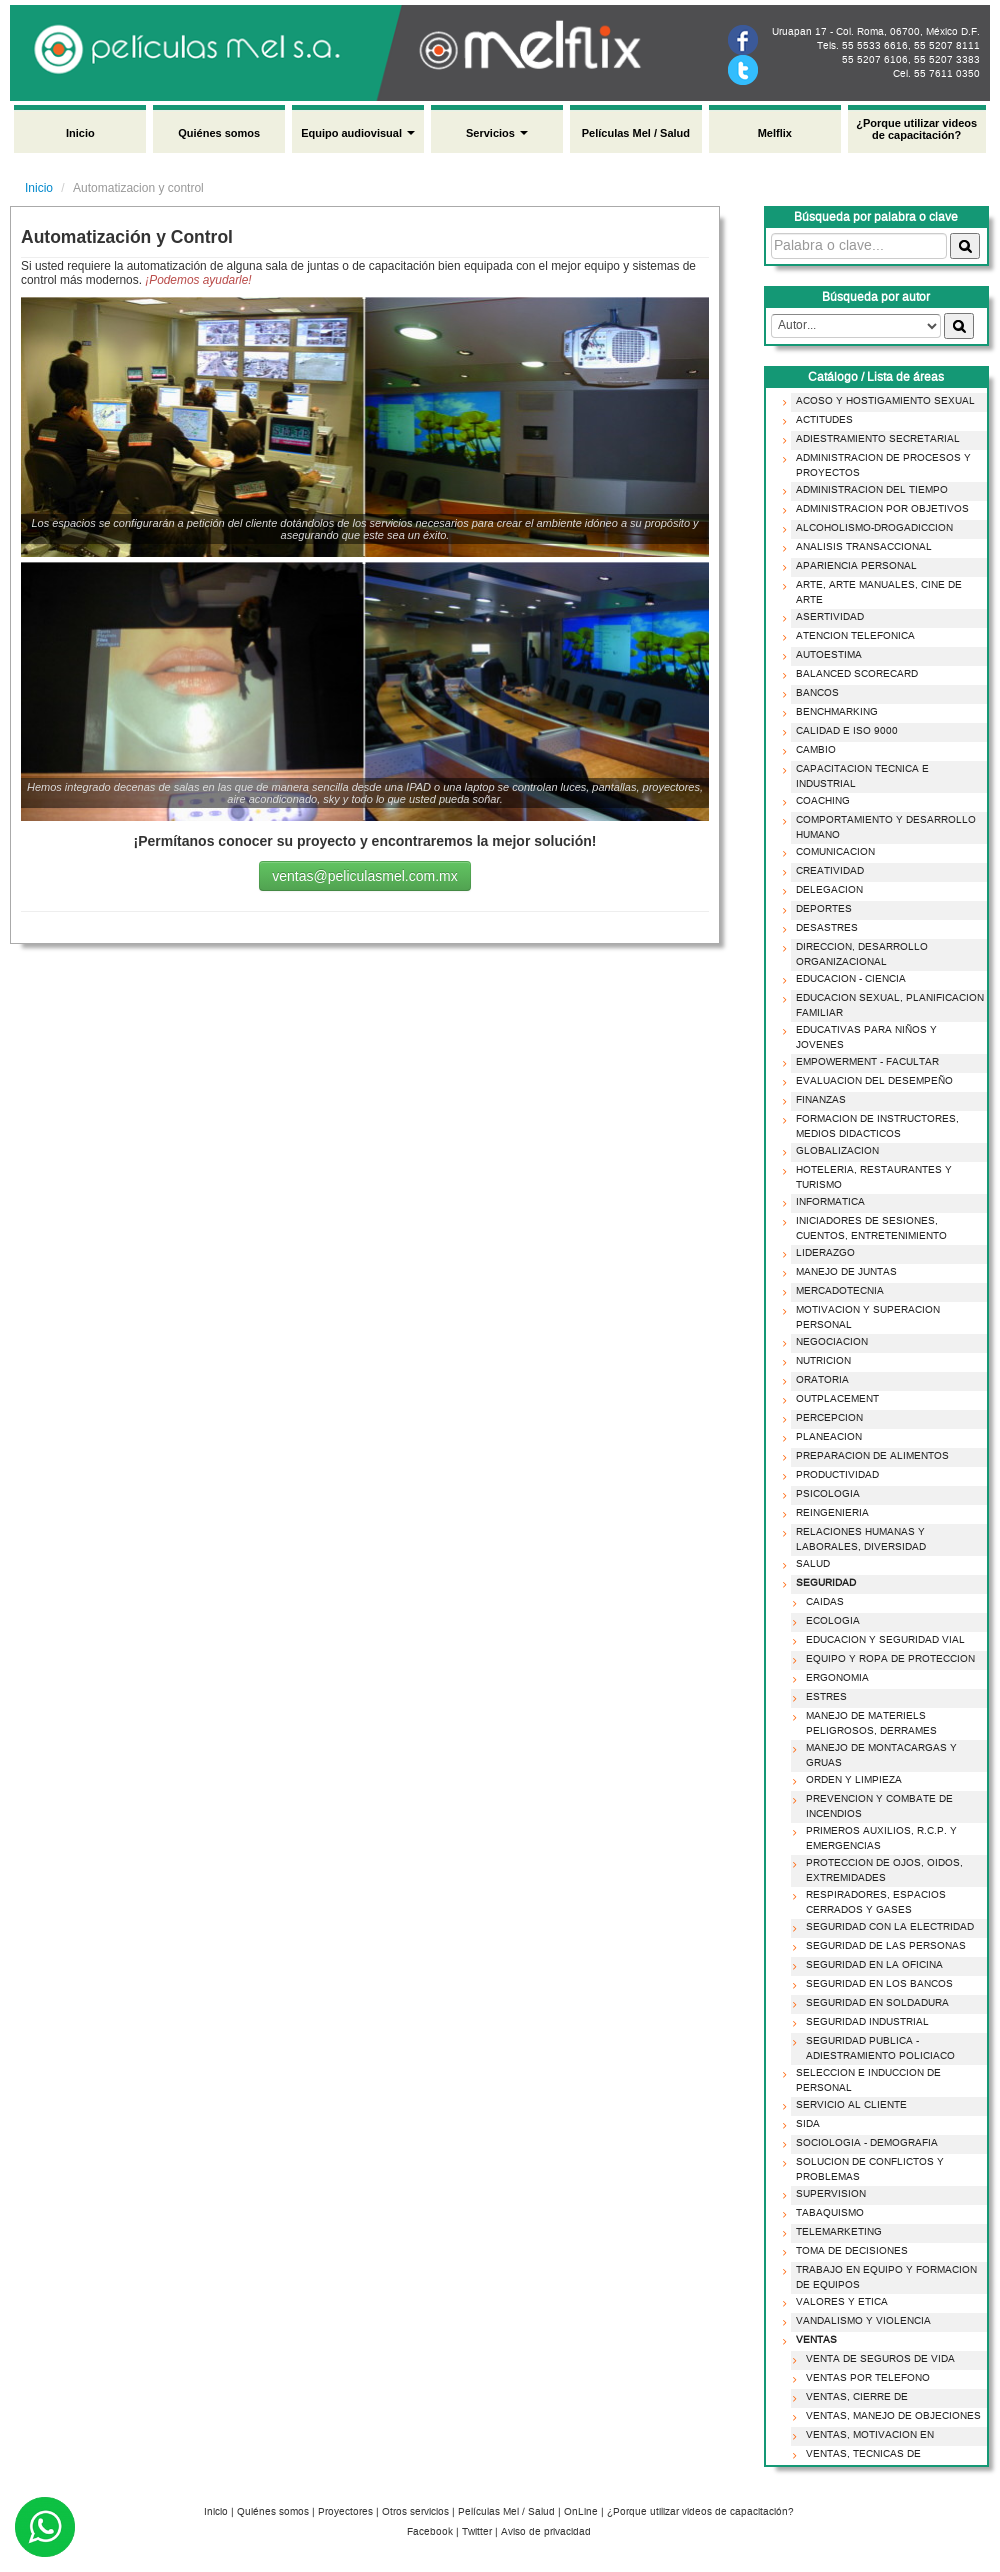 The height and width of the screenshot is (2572, 1000). Describe the element at coordinates (864, 2378) in the screenshot. I see `VENTAS POR TELEFONO` at that location.